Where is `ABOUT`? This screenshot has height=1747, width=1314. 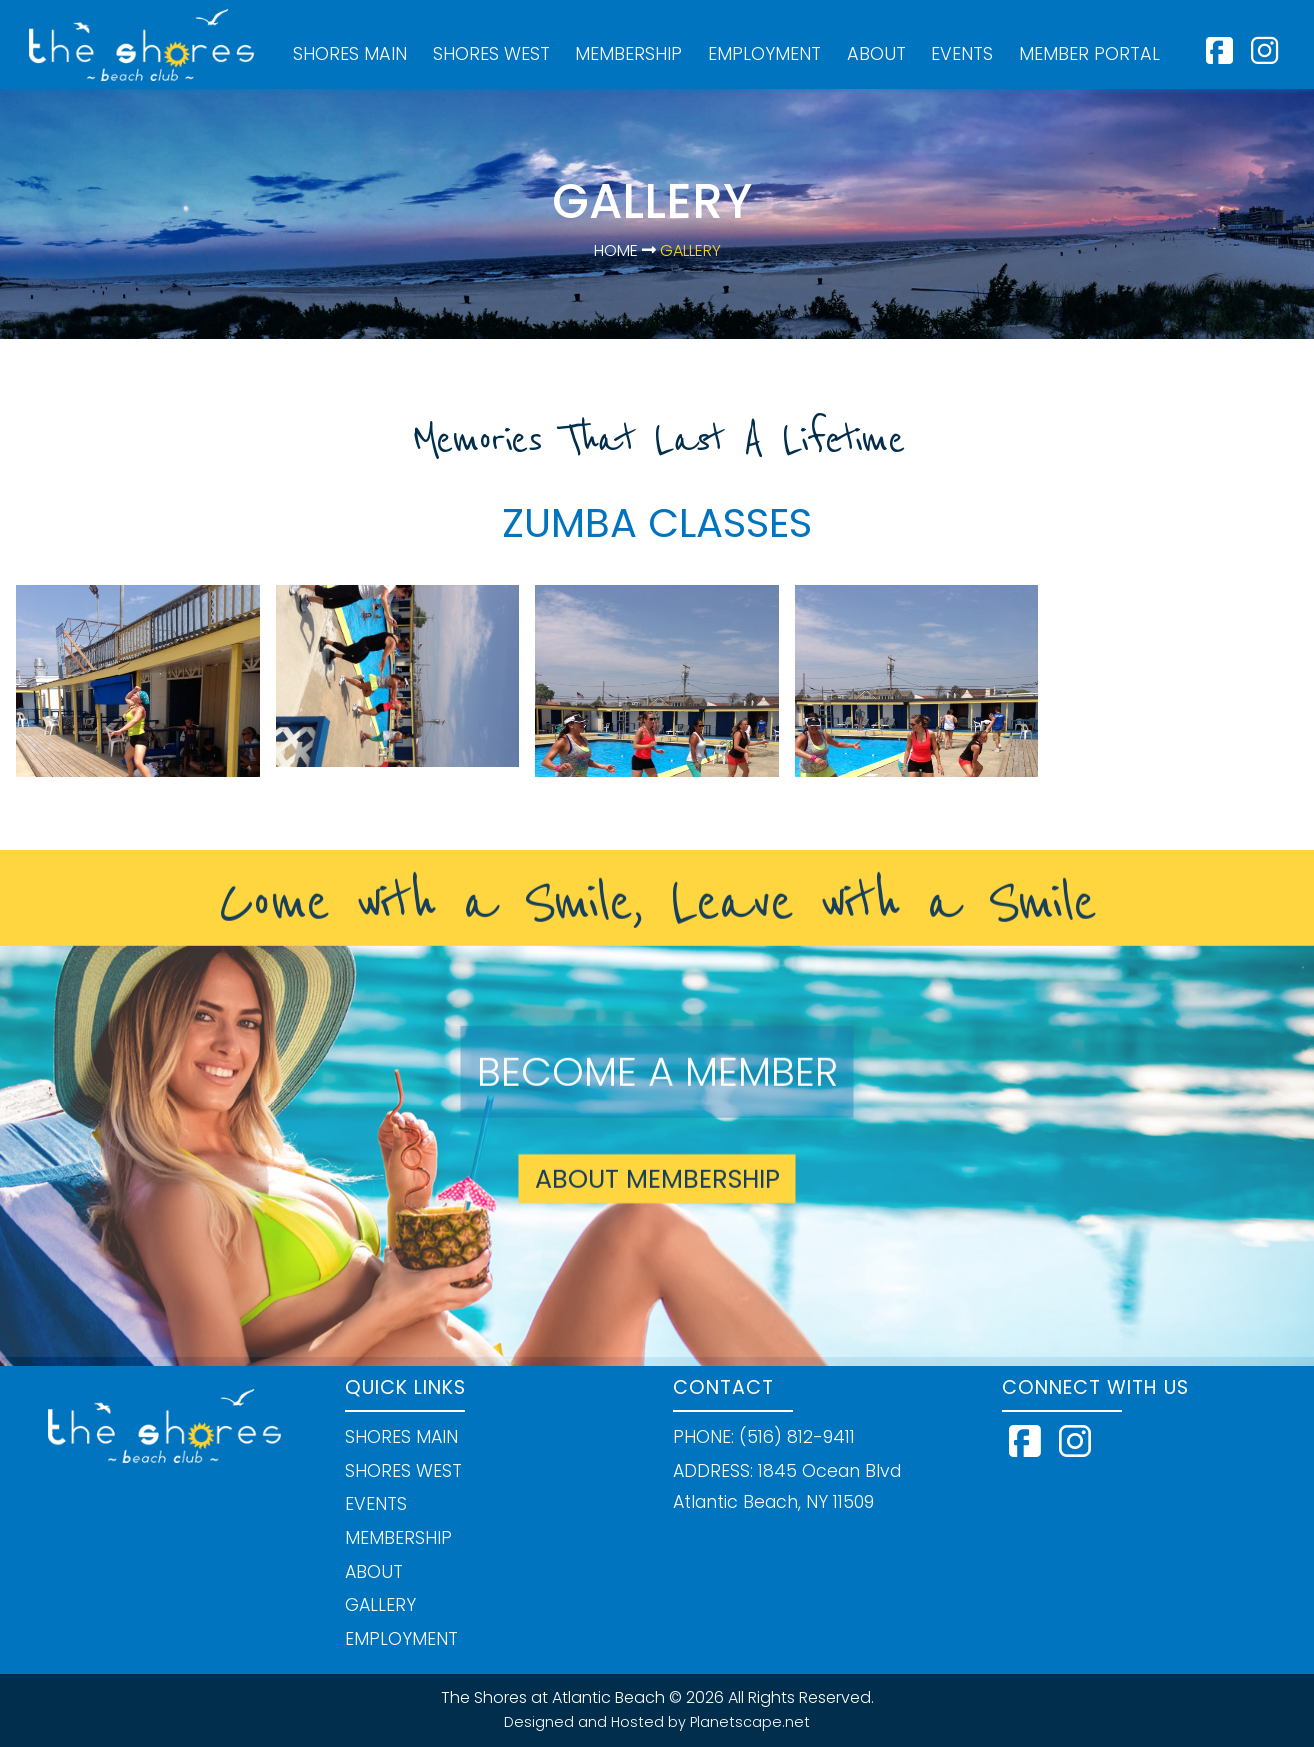
ABOUT is located at coordinates (876, 53).